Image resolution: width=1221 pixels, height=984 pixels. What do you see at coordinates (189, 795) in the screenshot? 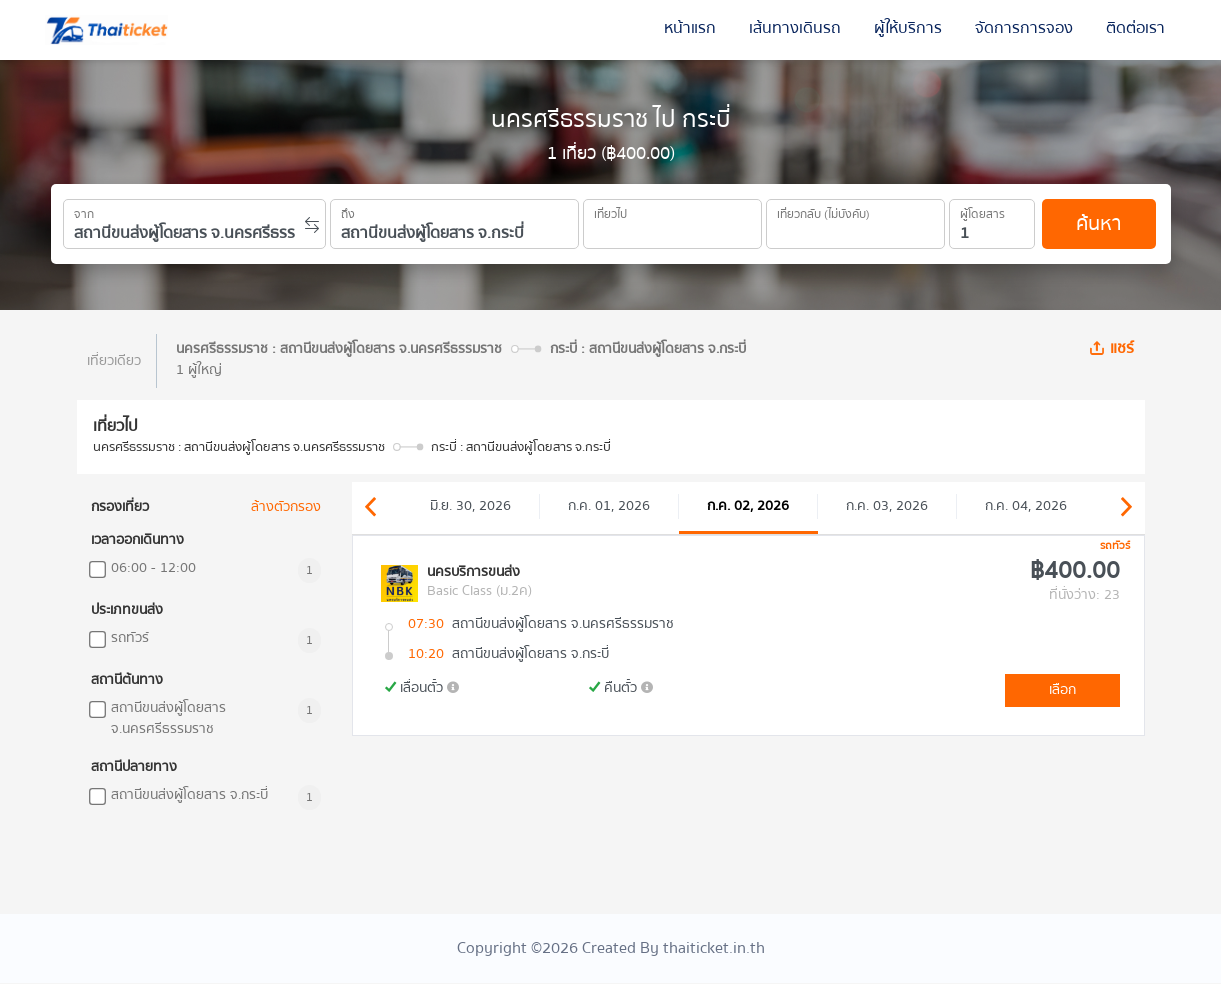
I see `สถานีขนส่งผู้โดยสาร จ.กระบี่` at bounding box center [189, 795].